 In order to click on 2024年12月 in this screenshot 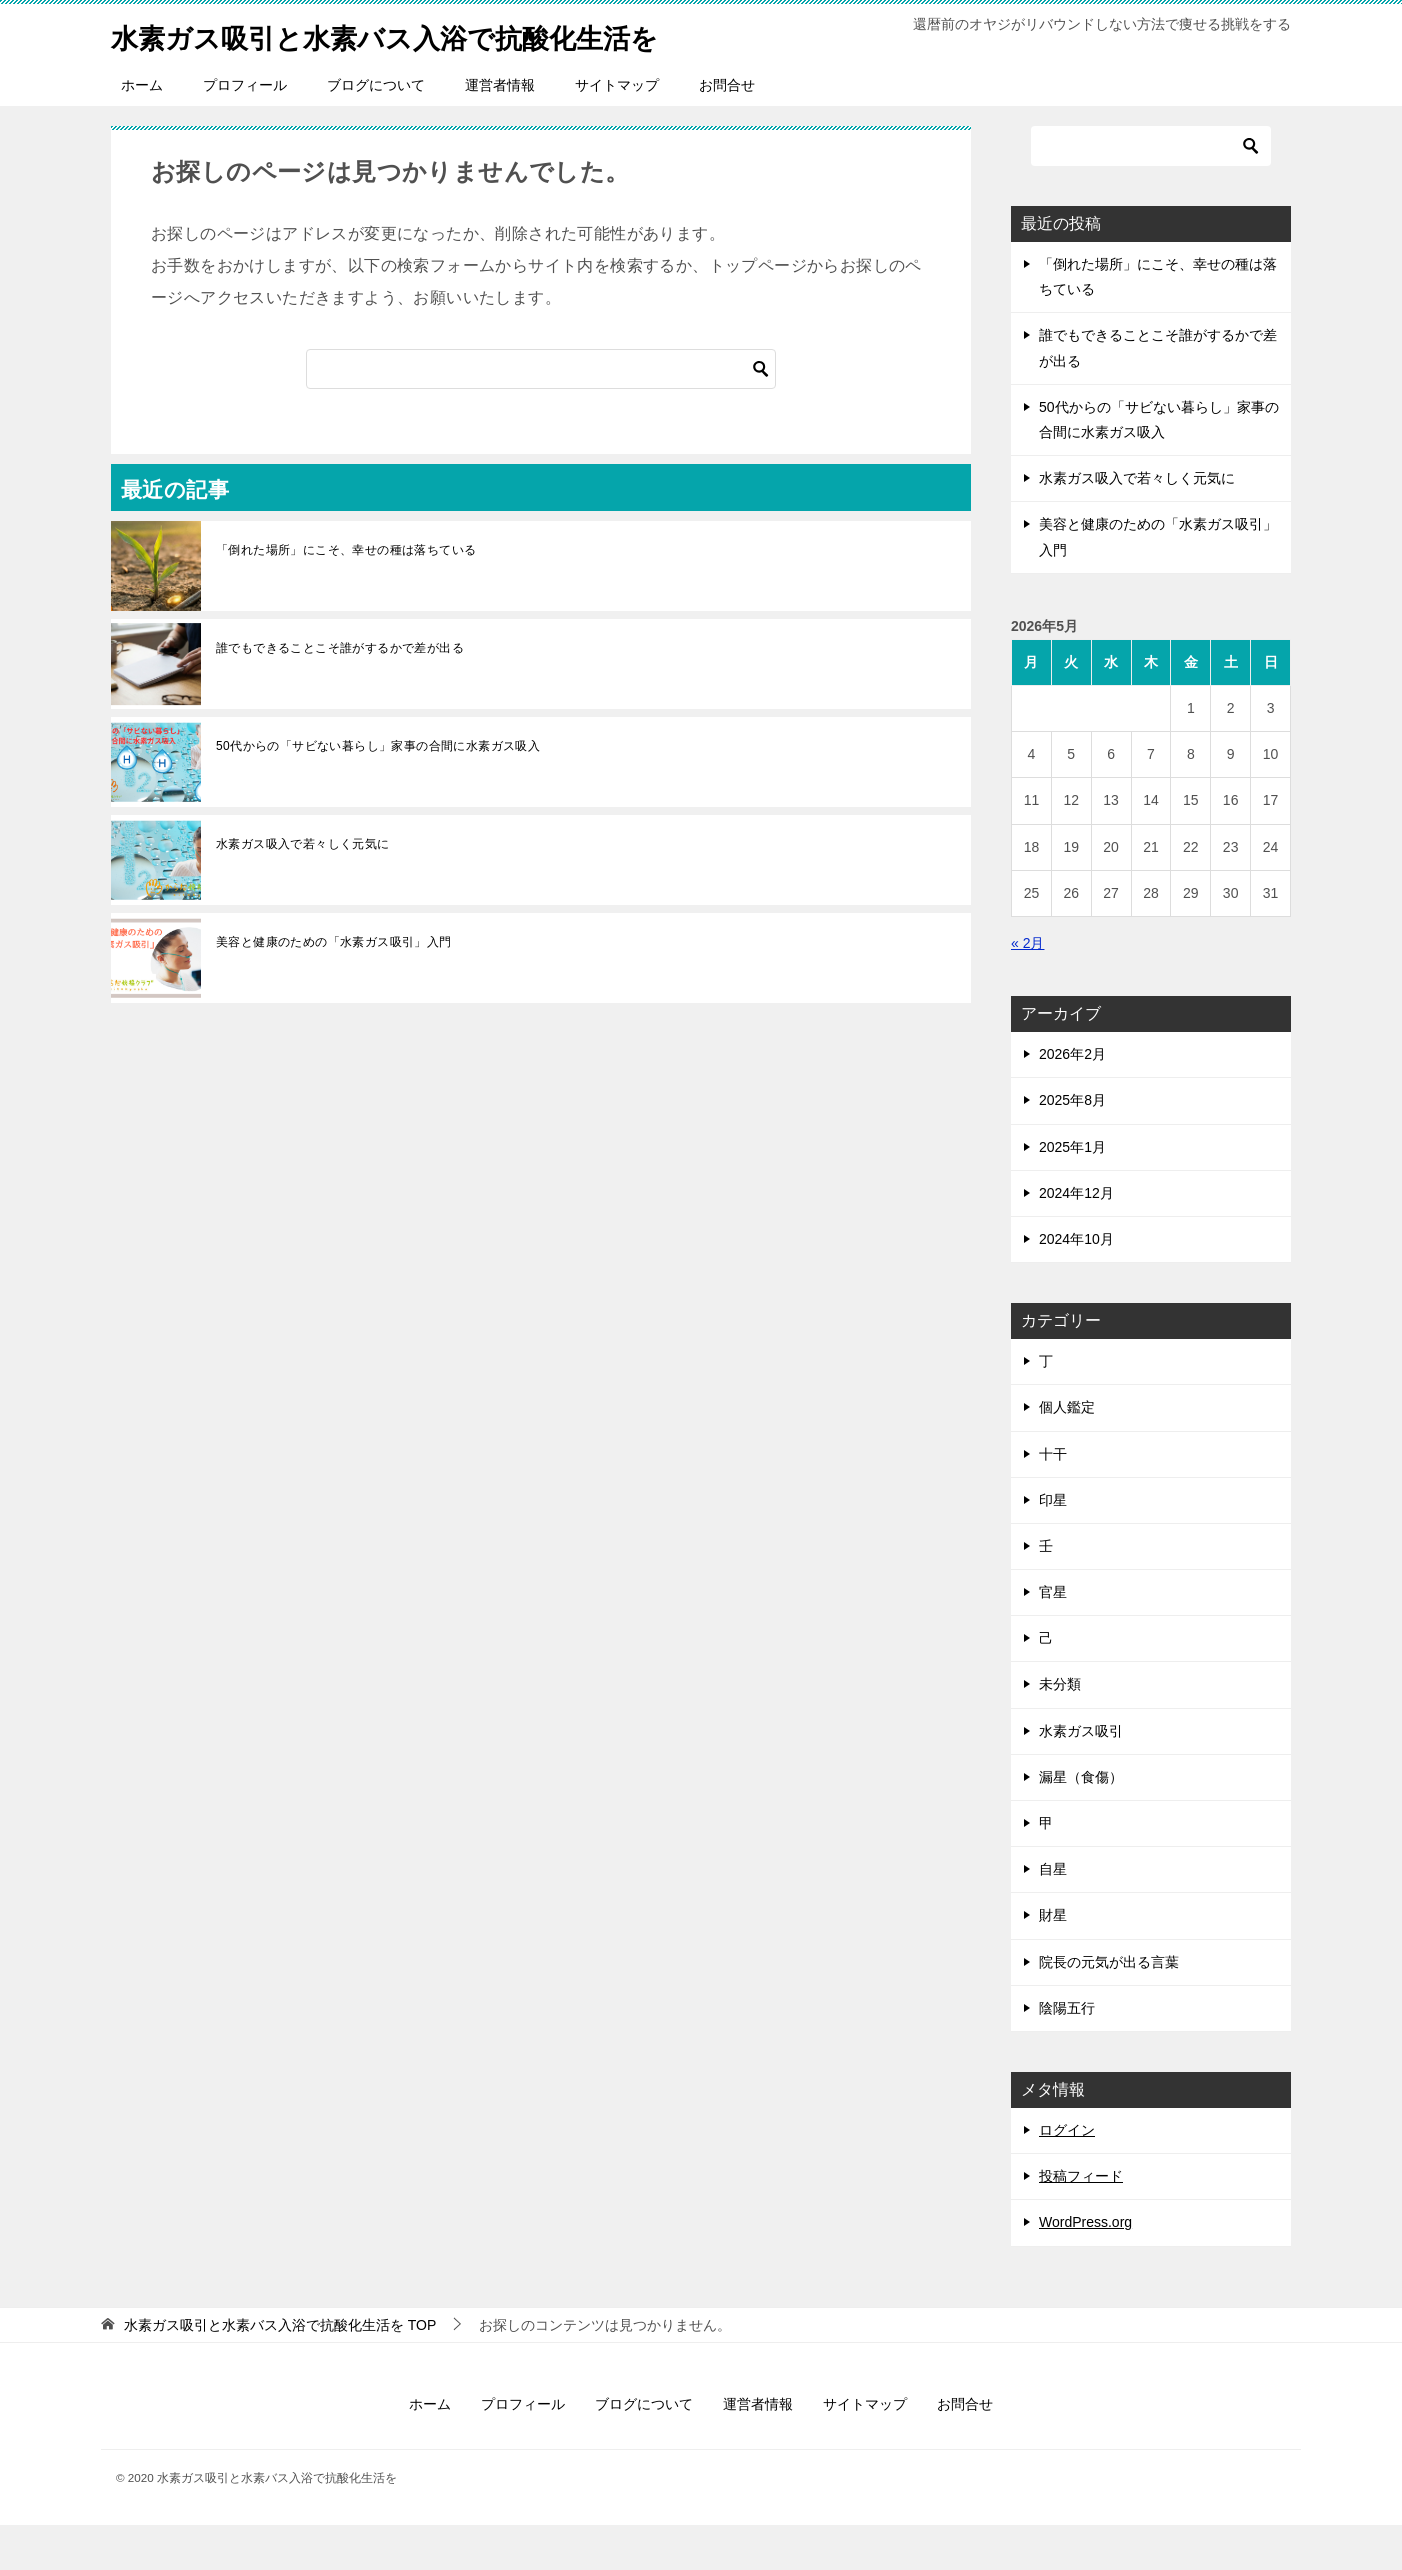, I will do `click(1076, 1238)`.